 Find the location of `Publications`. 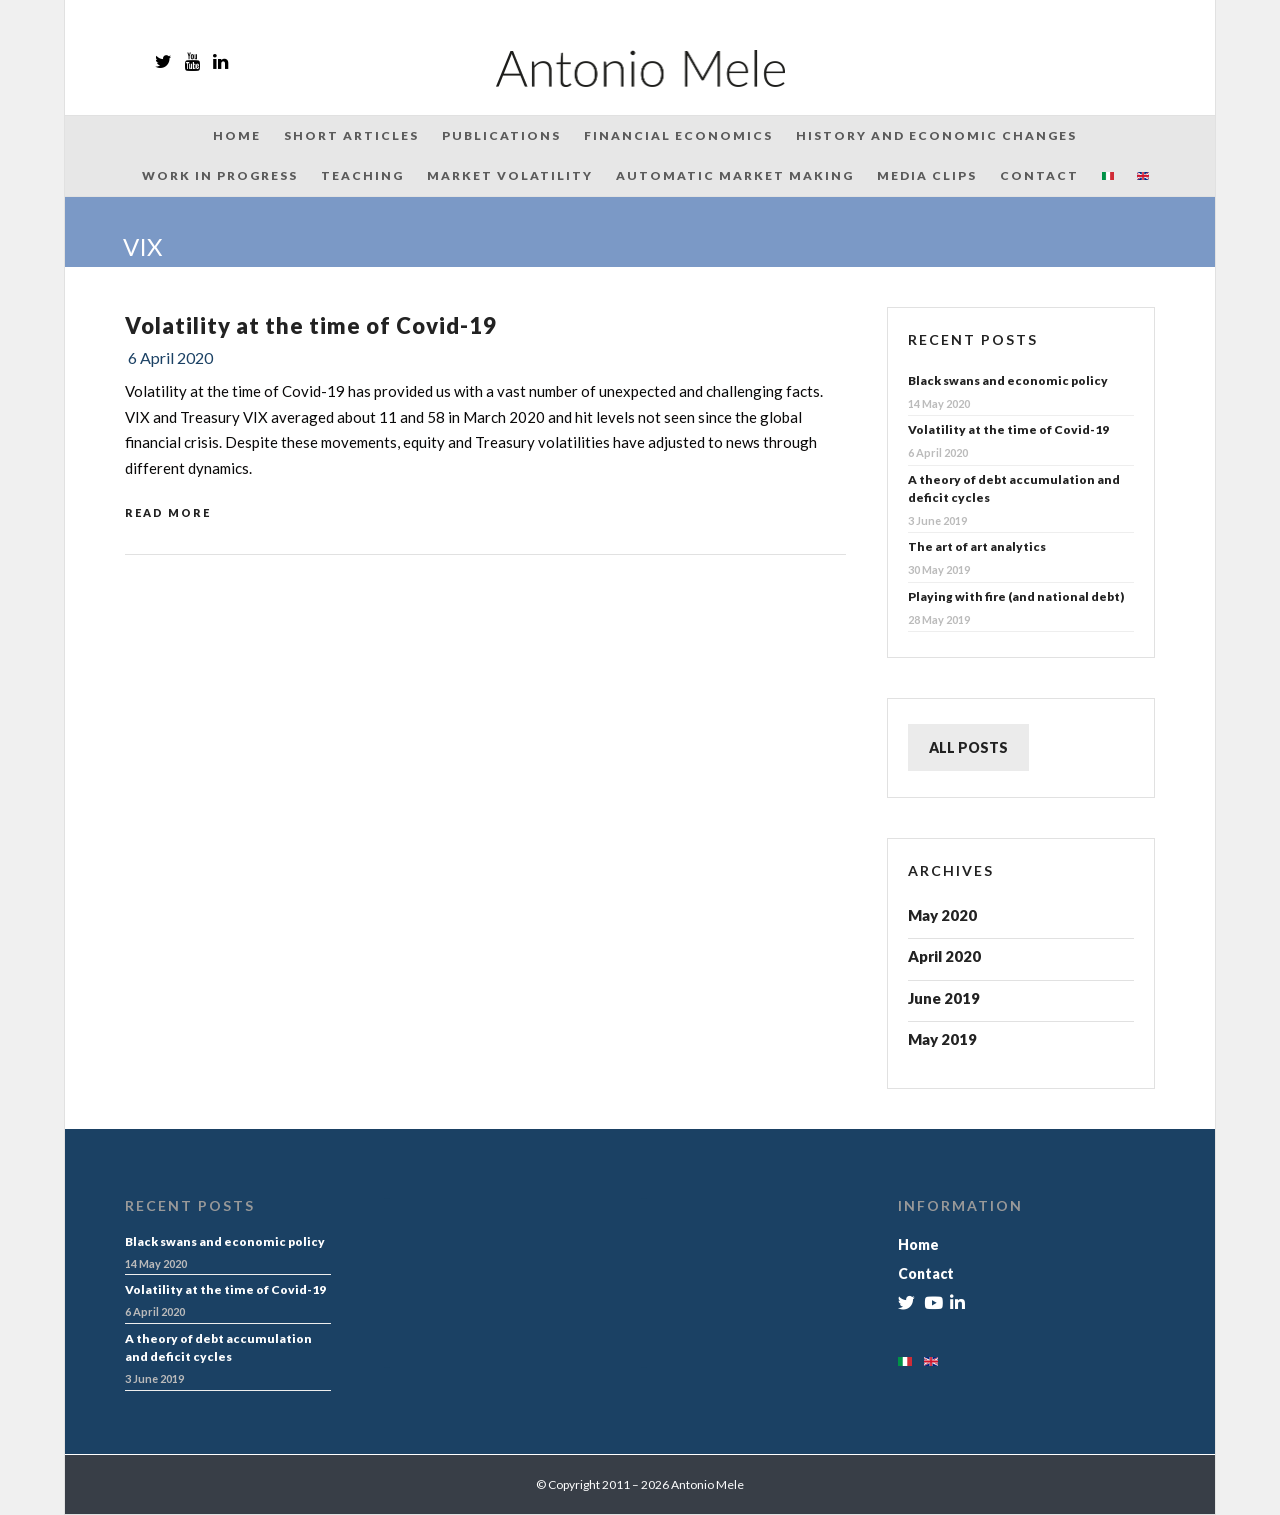

Publications is located at coordinates (501, 135).